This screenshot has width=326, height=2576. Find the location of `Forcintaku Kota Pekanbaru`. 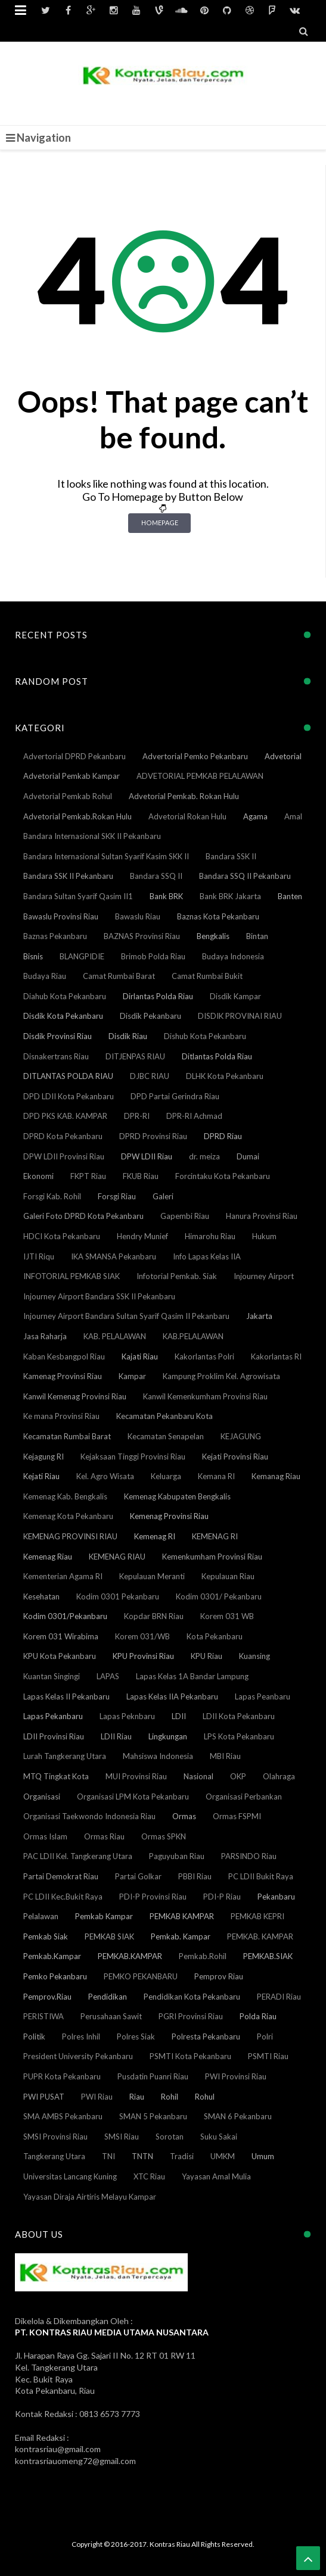

Forcintaku Kota Pekanbaru is located at coordinates (222, 1176).